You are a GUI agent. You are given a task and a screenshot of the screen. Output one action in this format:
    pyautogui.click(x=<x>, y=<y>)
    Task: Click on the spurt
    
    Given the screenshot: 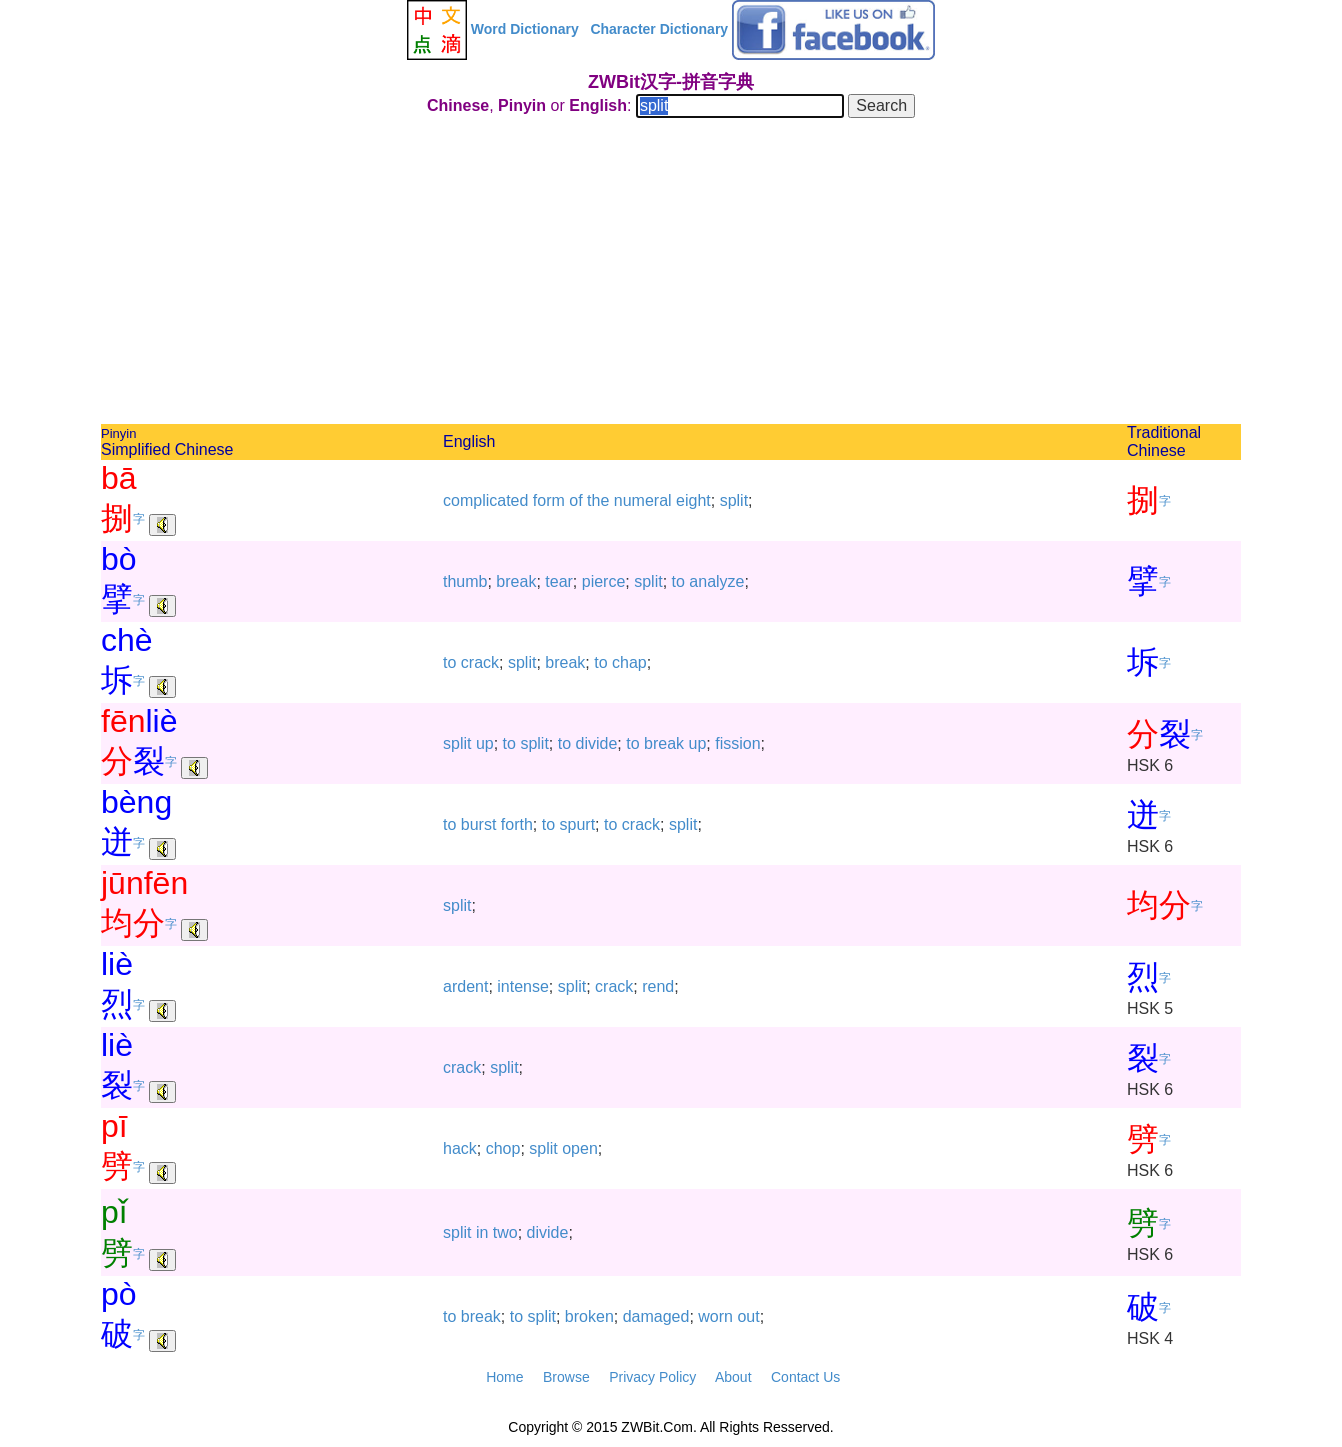 What is the action you would take?
    pyautogui.click(x=578, y=824)
    